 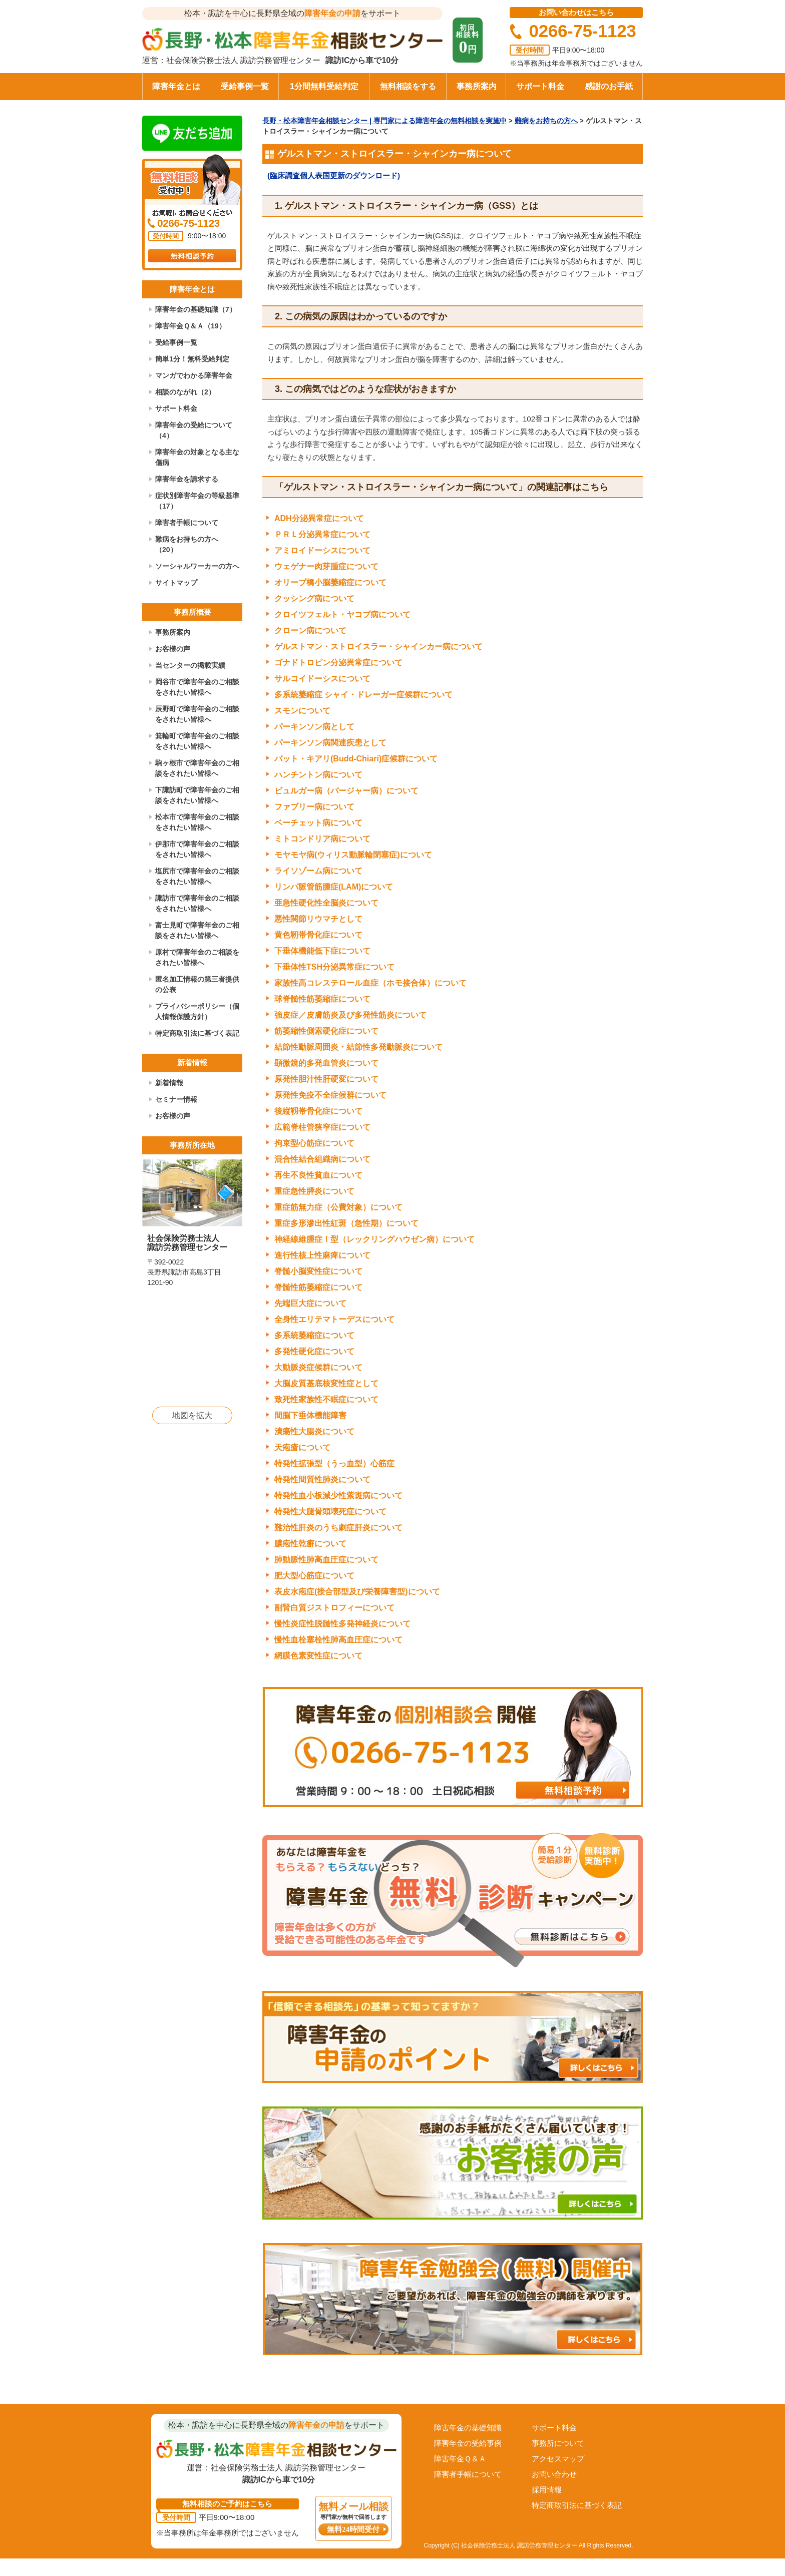 What do you see at coordinates (314, 1335) in the screenshot?
I see `多系統萎縮症について` at bounding box center [314, 1335].